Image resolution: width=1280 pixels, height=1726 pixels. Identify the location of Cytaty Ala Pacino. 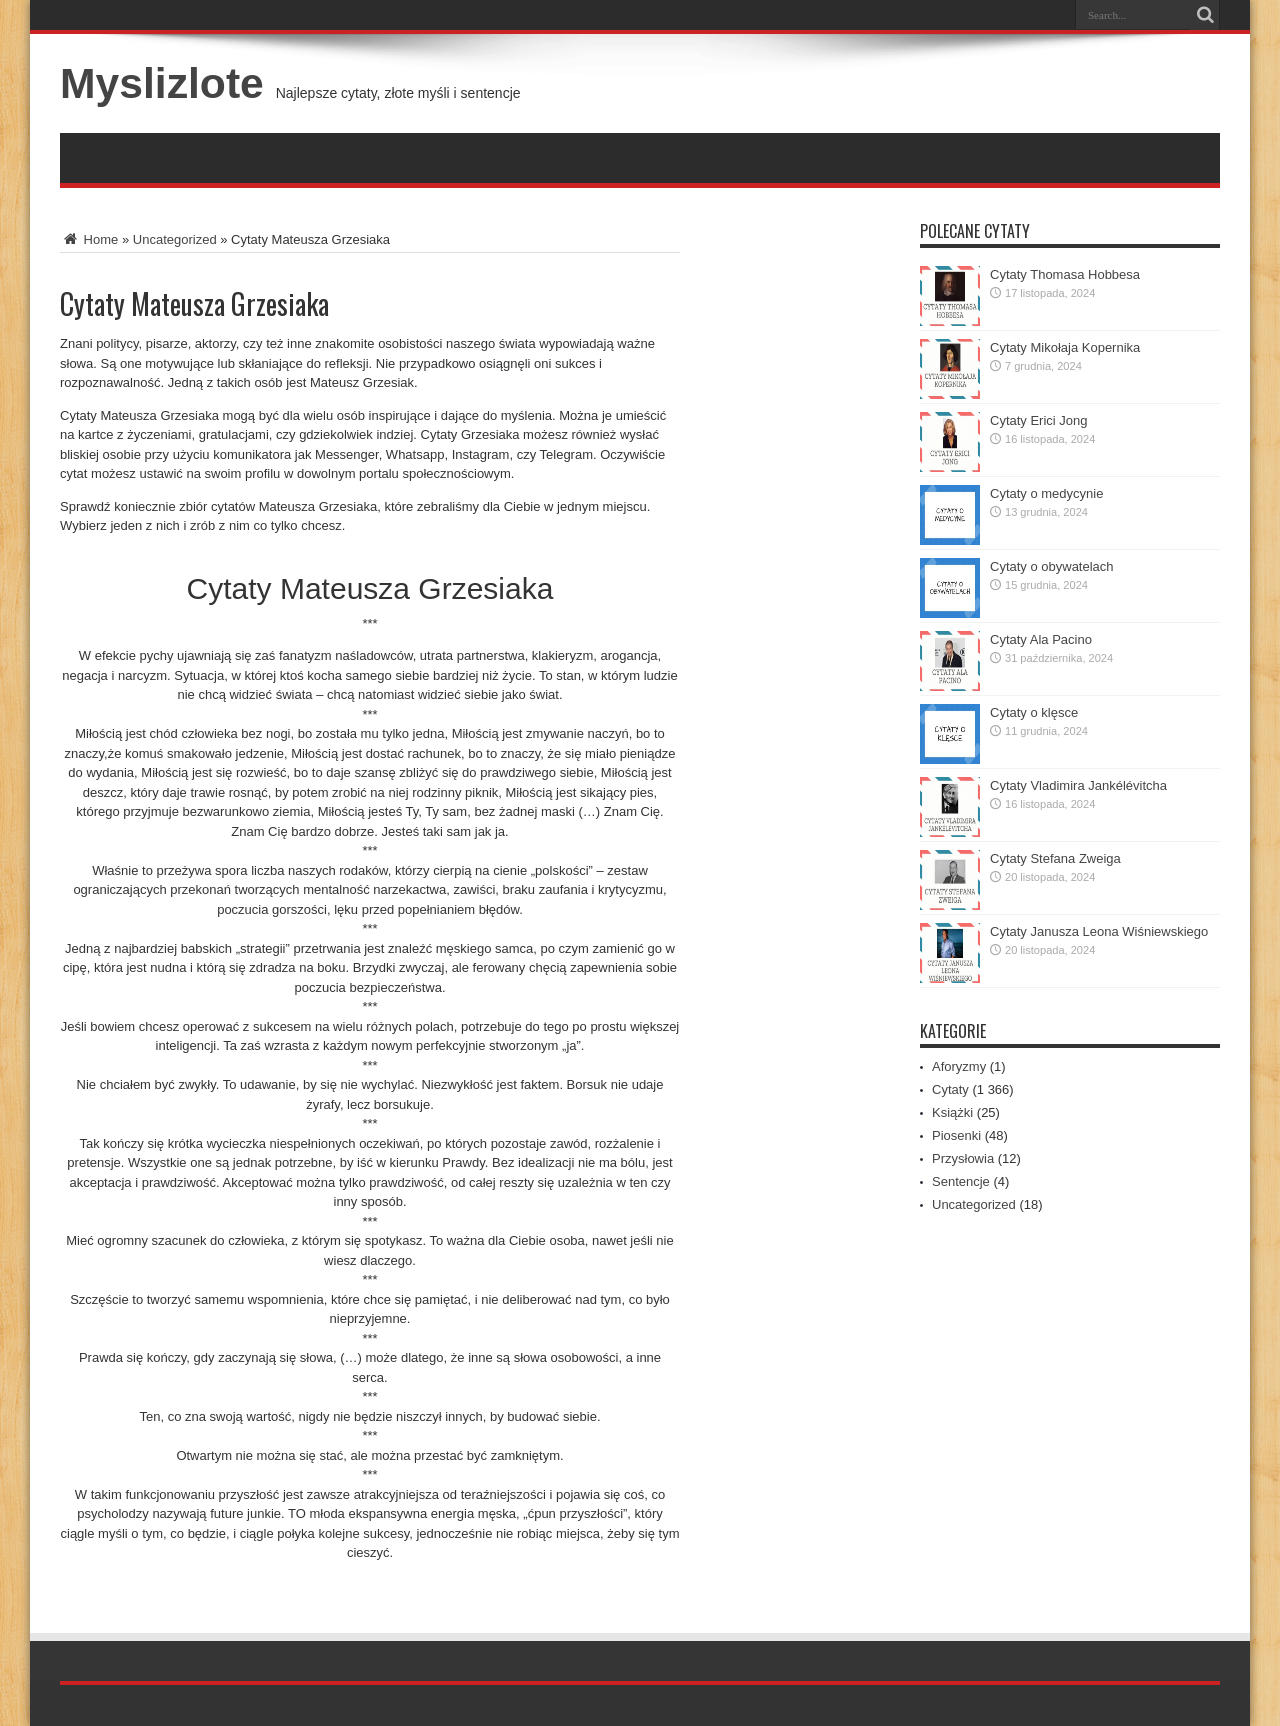
(1041, 639).